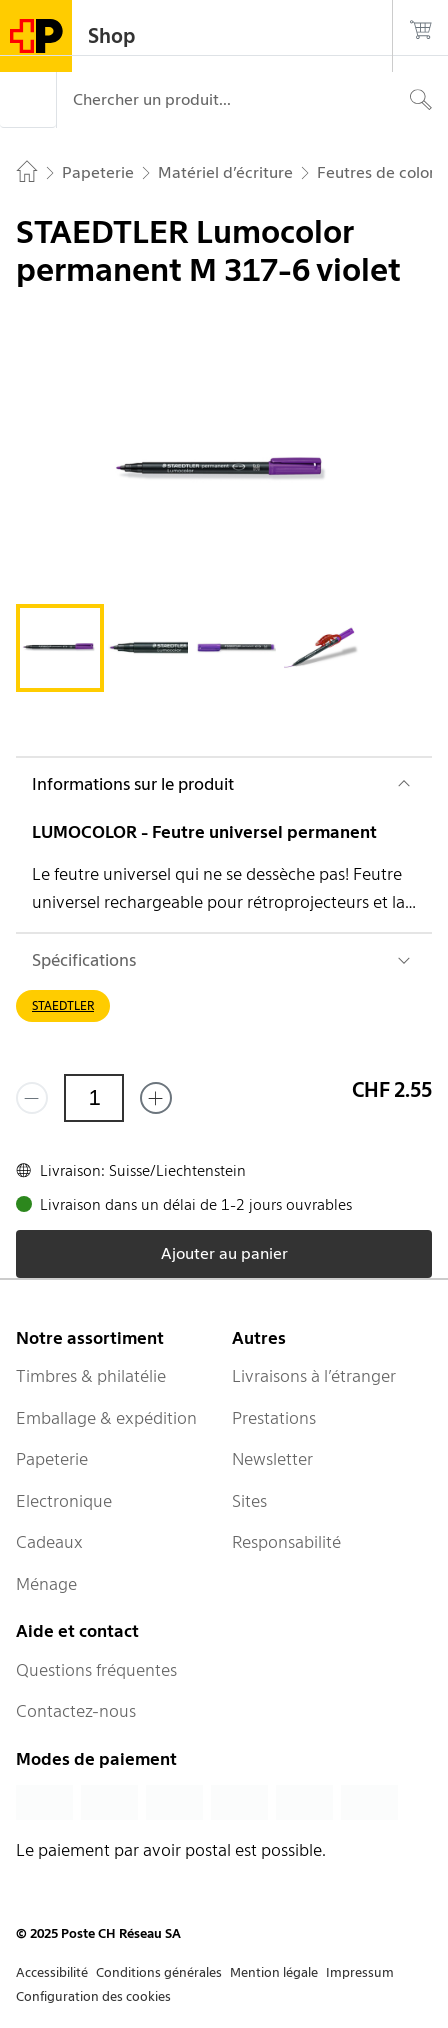  Describe the element at coordinates (274, 1418) in the screenshot. I see `Prestations` at that location.